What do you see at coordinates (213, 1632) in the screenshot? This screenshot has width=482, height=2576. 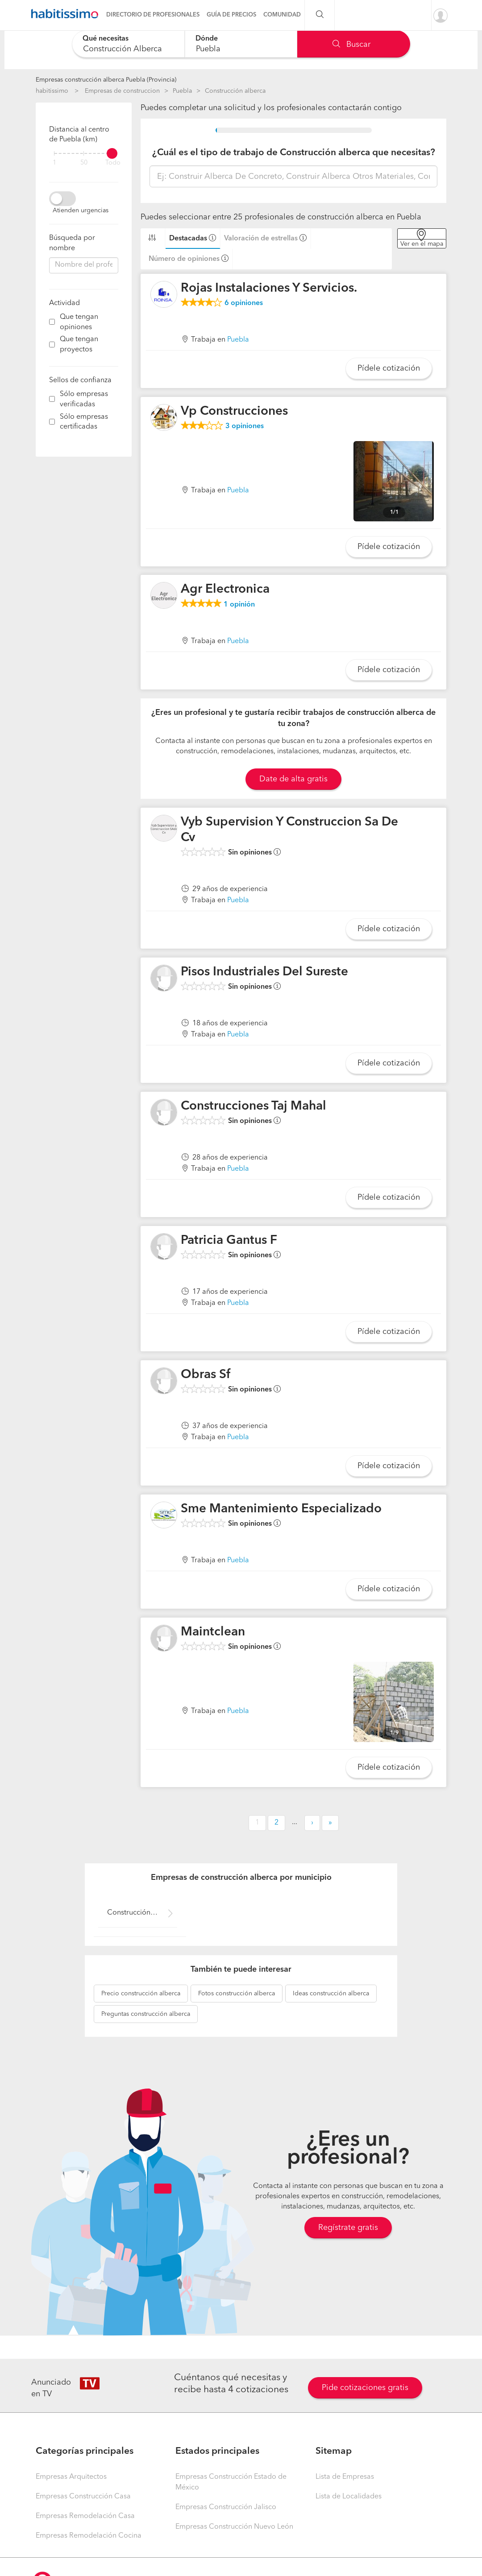 I see `Maintclean` at bounding box center [213, 1632].